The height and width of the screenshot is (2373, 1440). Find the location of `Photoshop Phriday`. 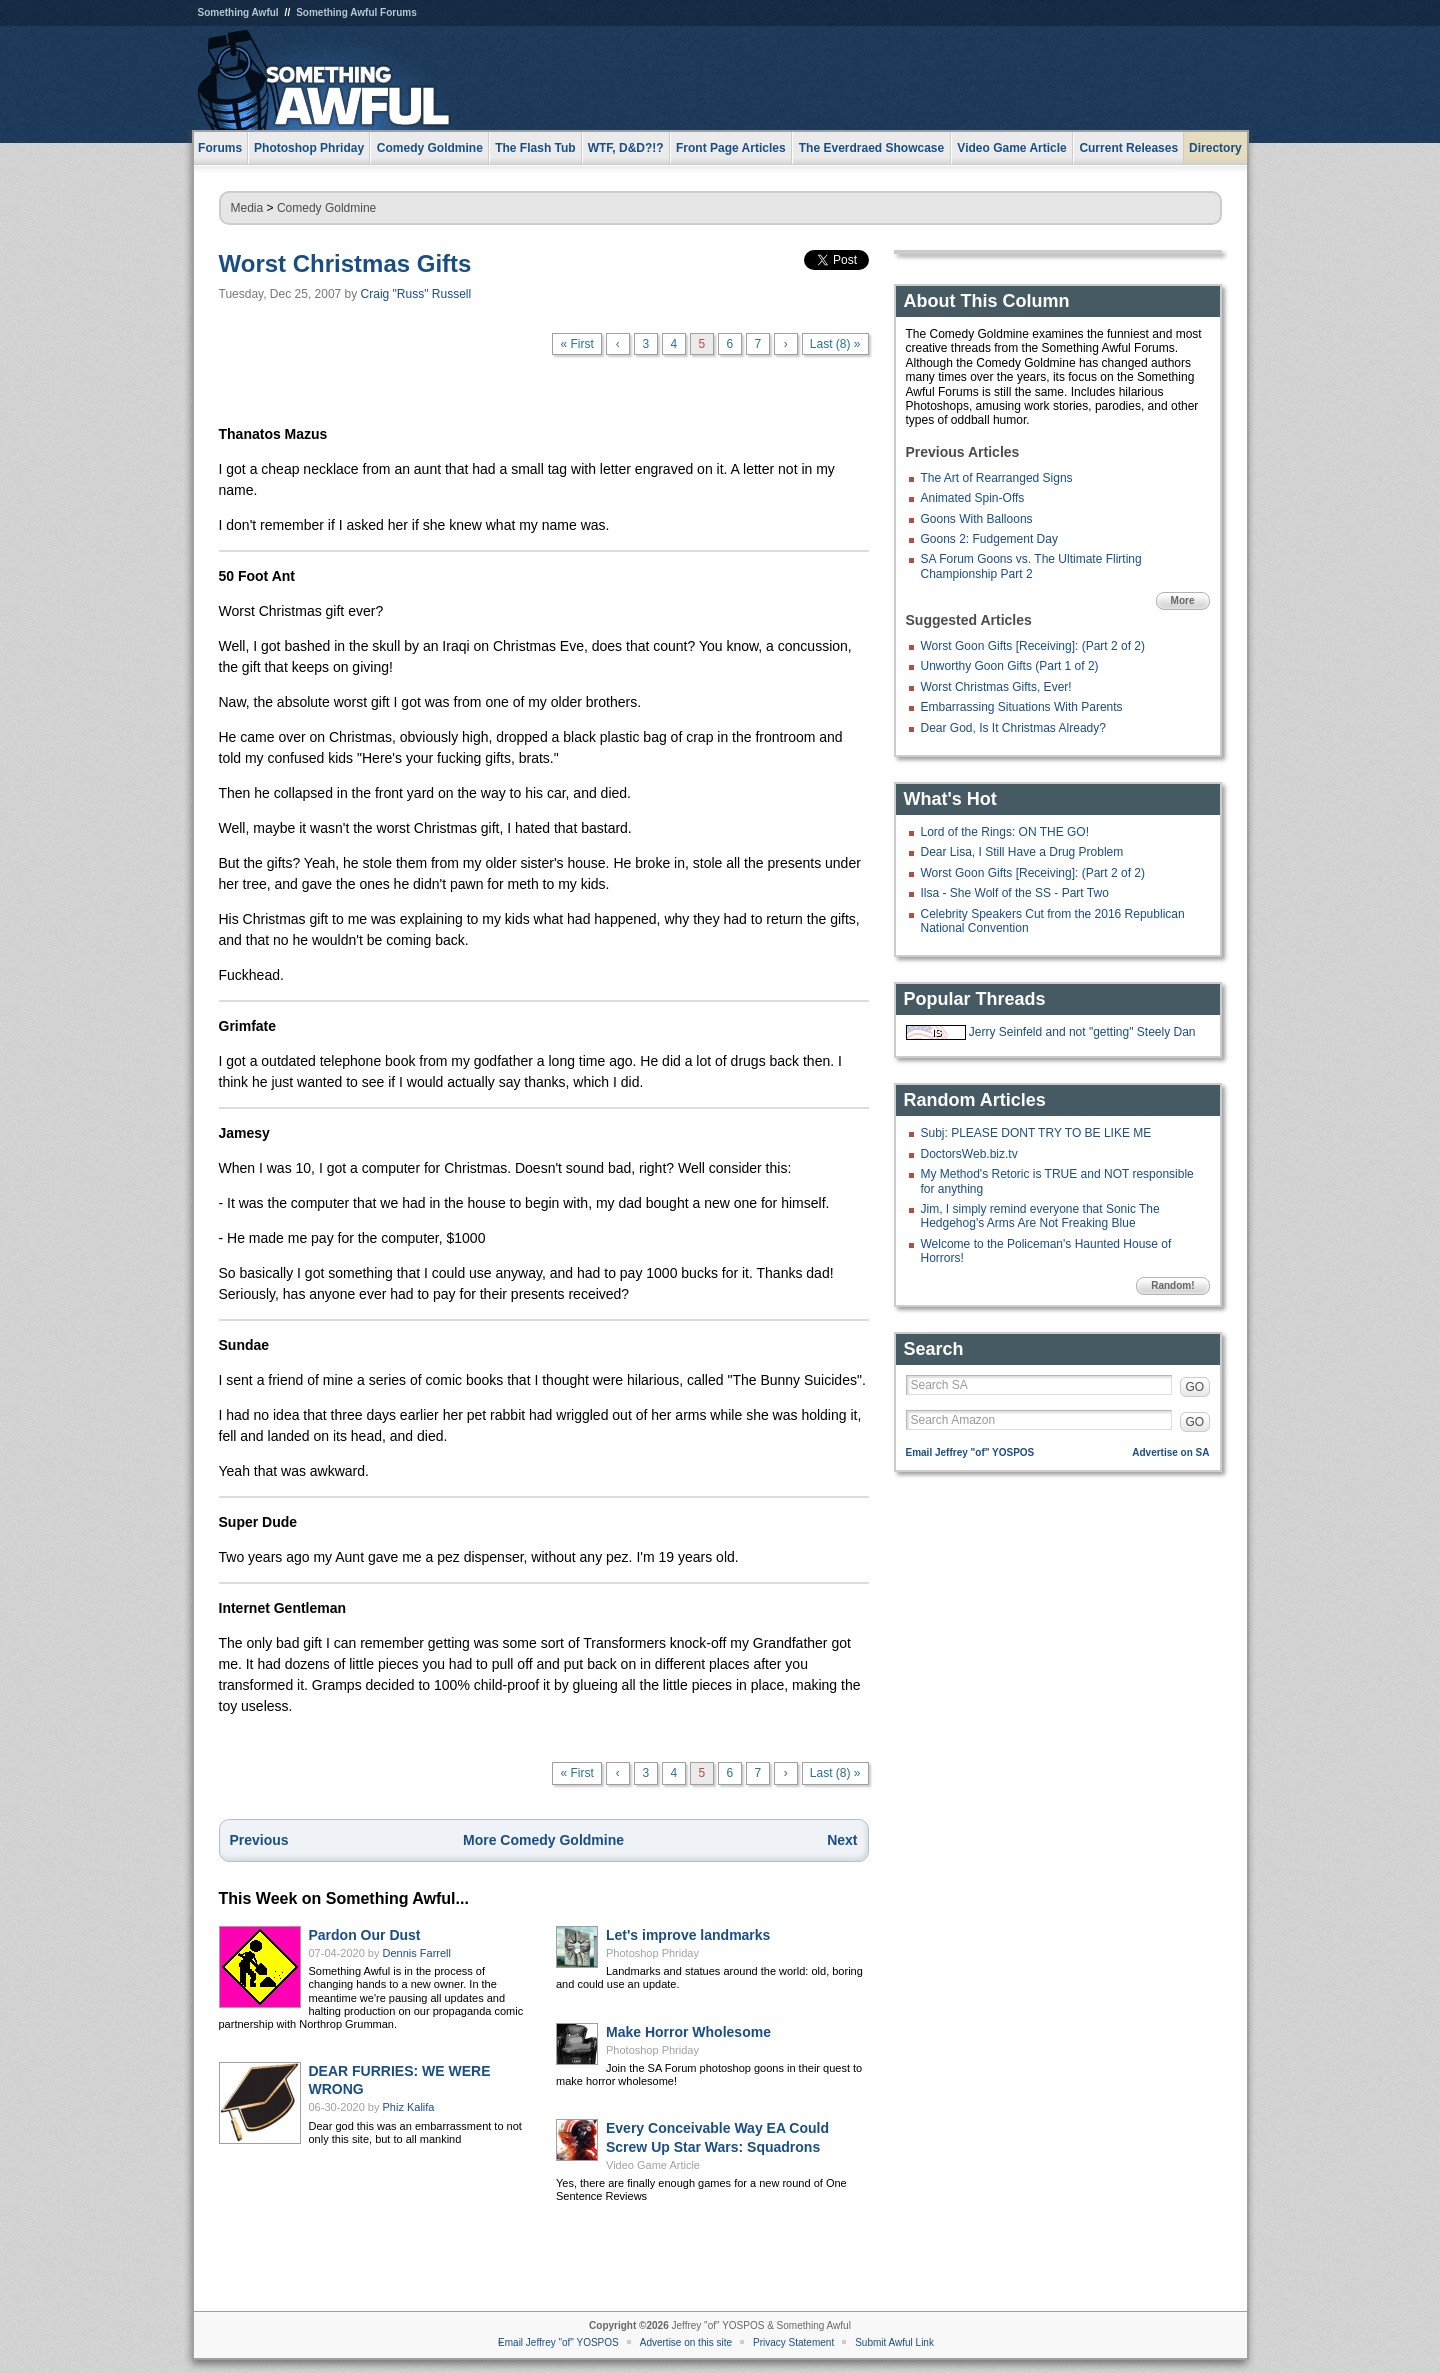

Photoshop Phriday is located at coordinates (652, 1953).